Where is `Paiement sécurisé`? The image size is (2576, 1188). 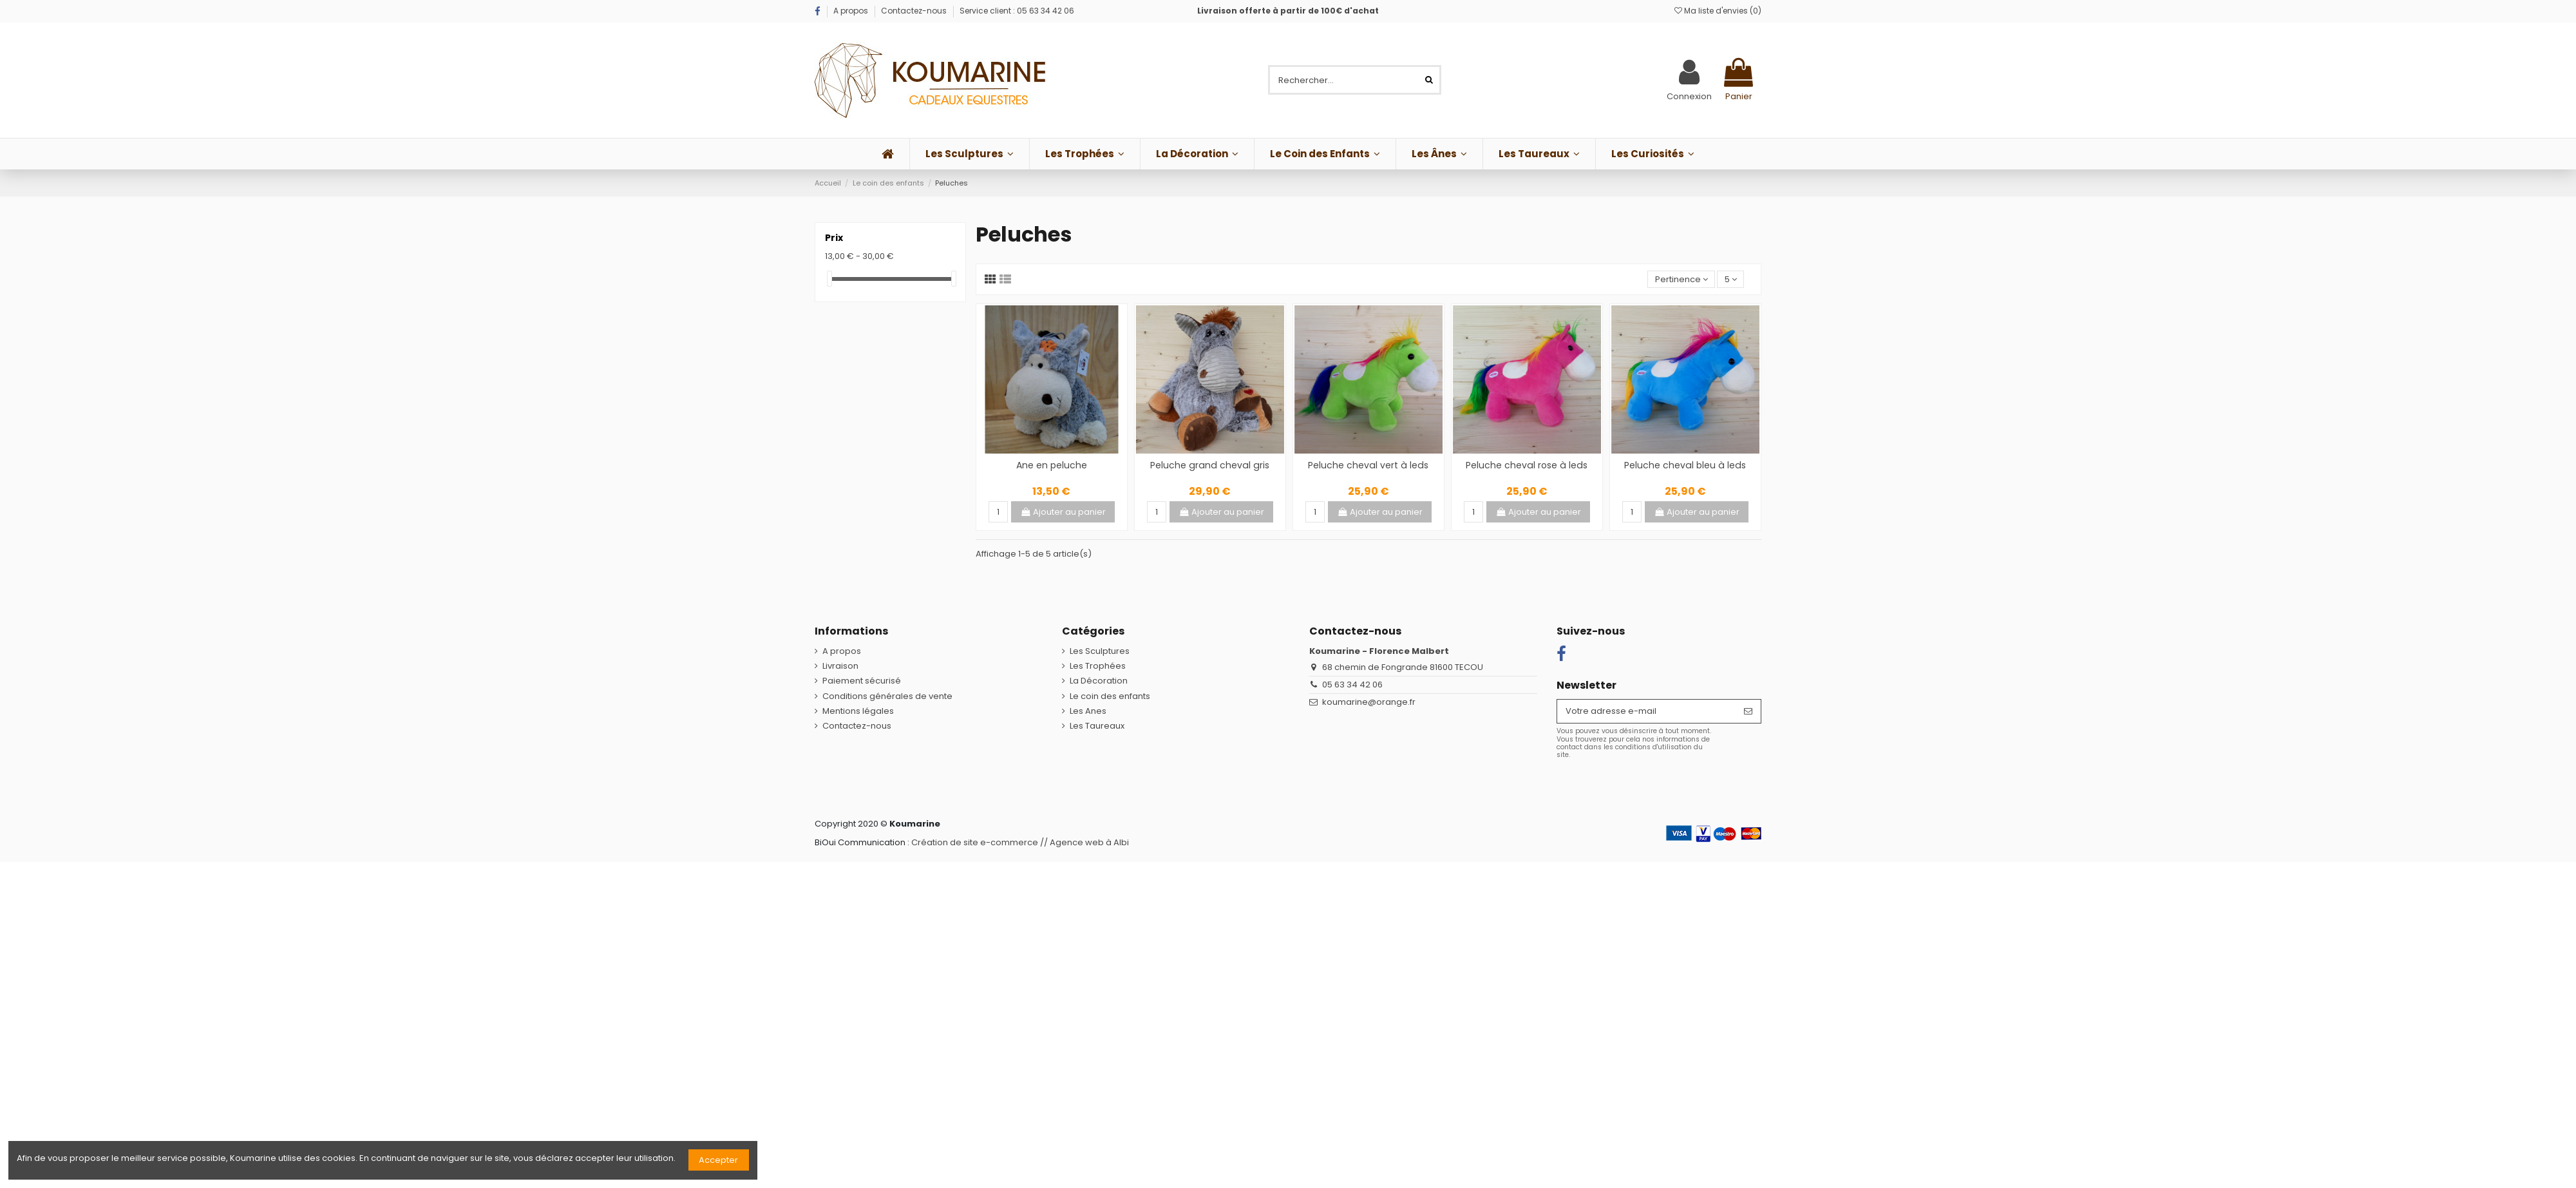
Paiement sécurisé is located at coordinates (861, 681).